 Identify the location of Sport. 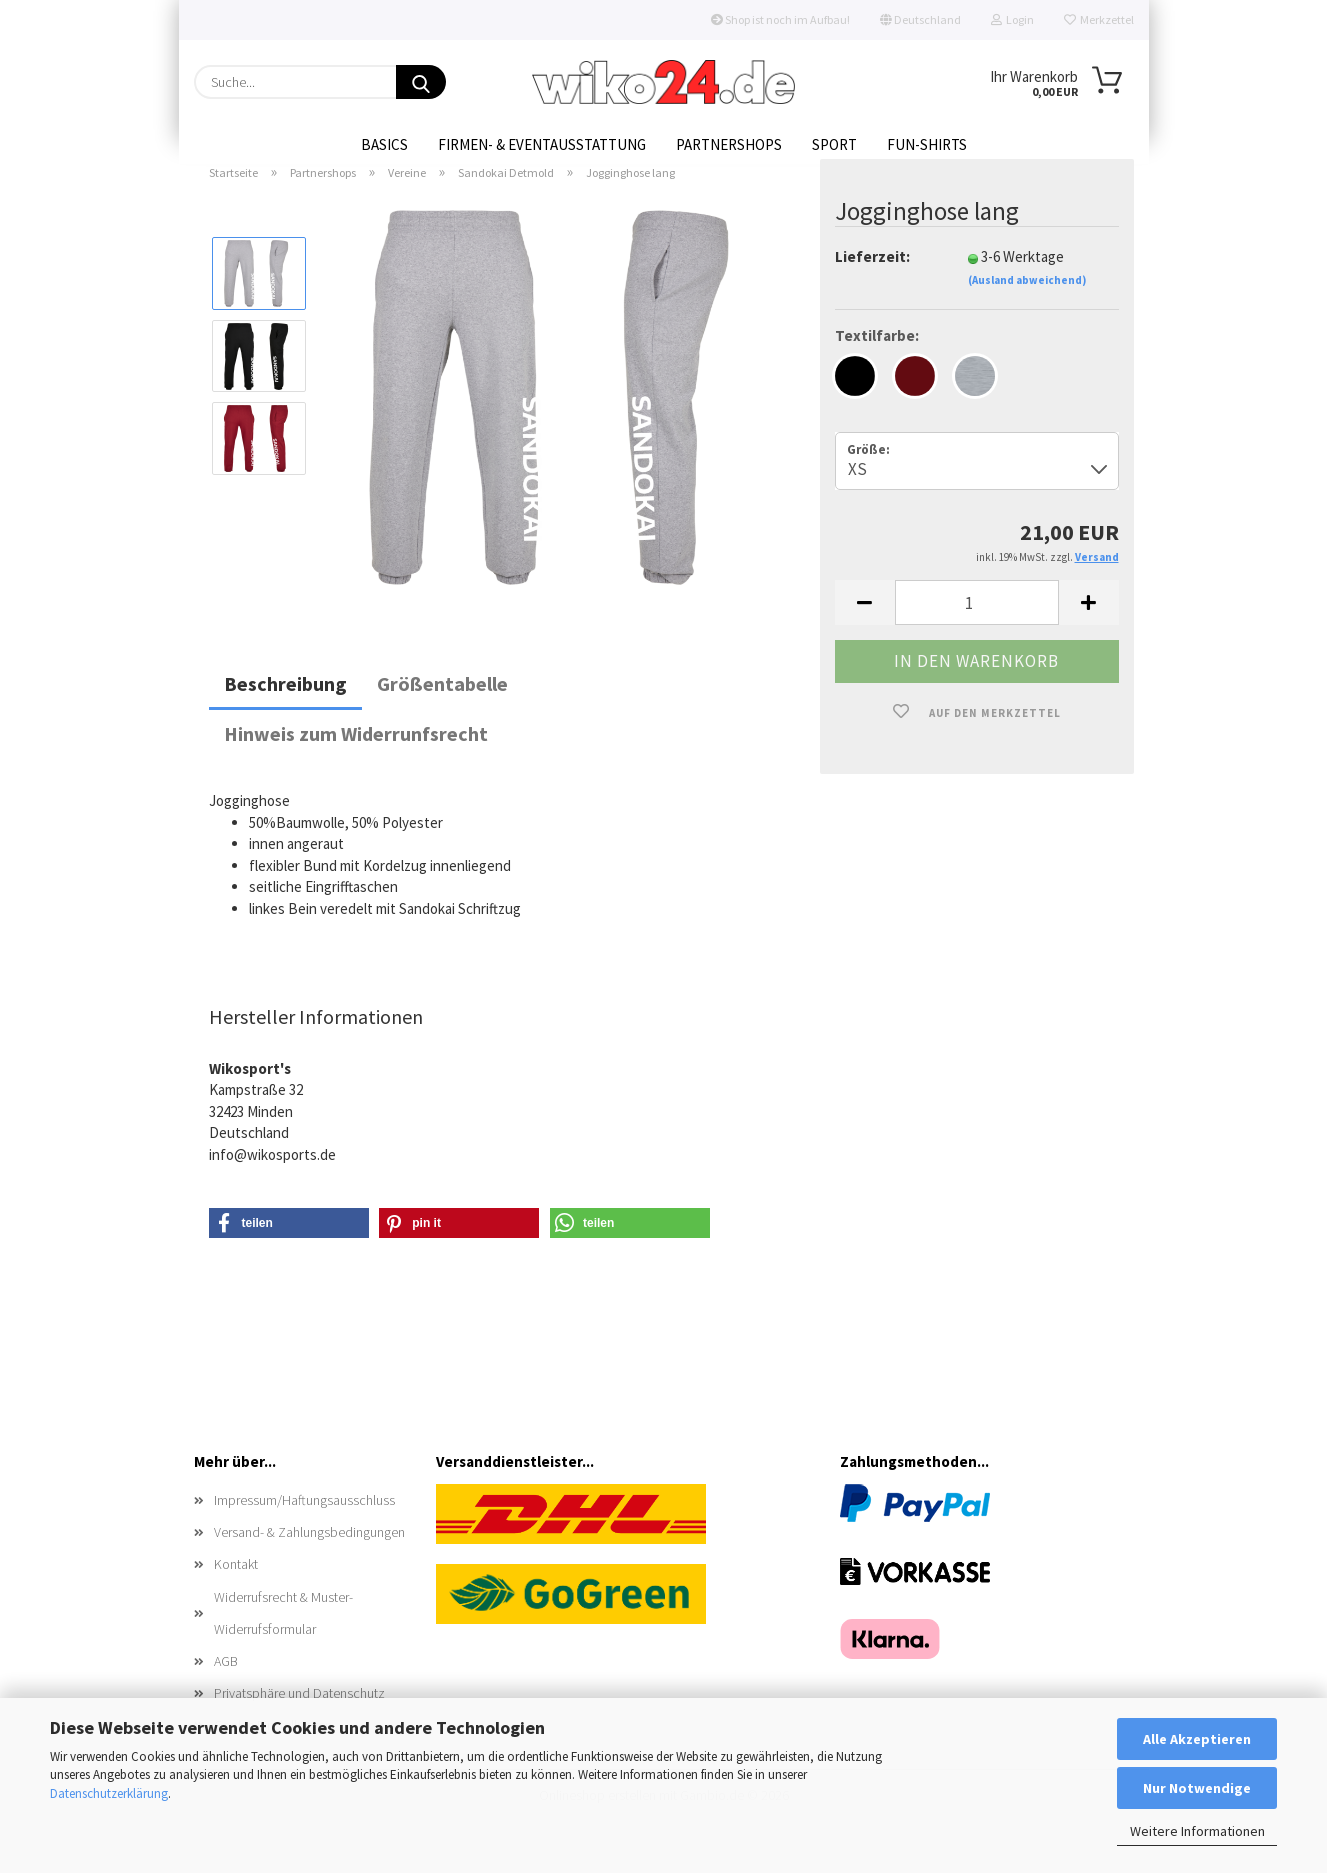
(834, 144).